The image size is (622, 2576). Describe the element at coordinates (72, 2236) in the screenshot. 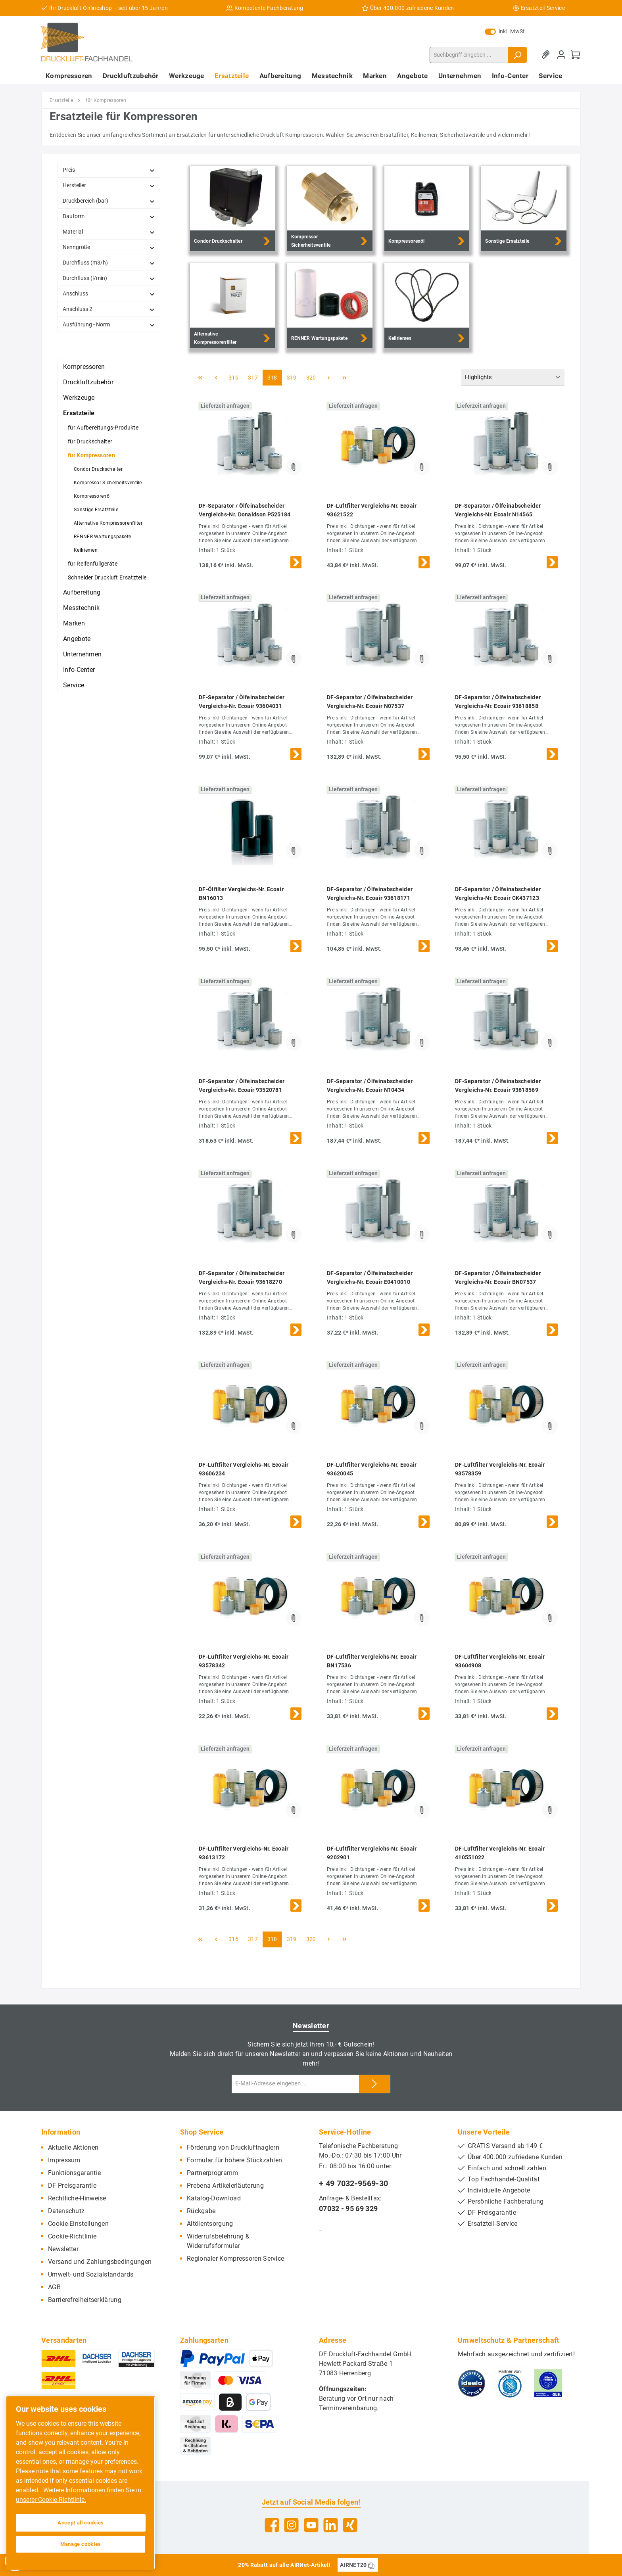

I see `Cookie-Richtlinie` at that location.